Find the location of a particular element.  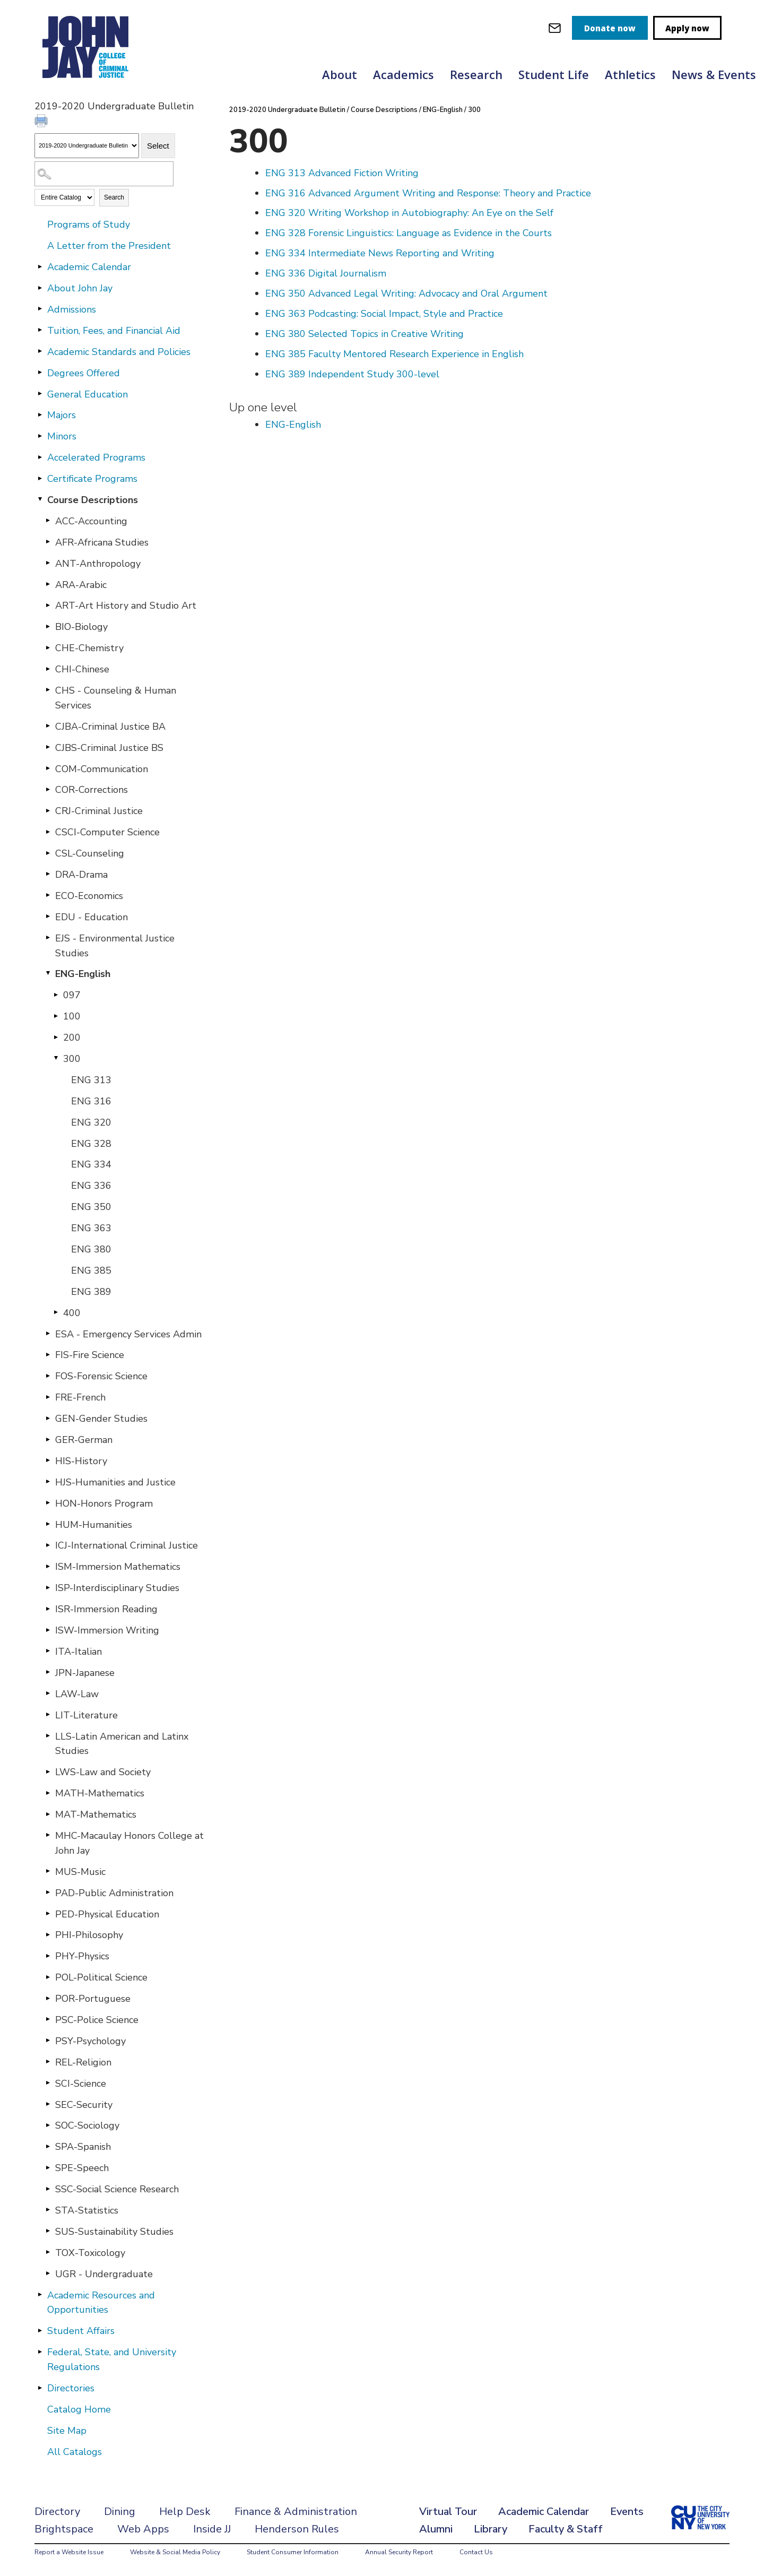

About John Jay is located at coordinates (79, 288).